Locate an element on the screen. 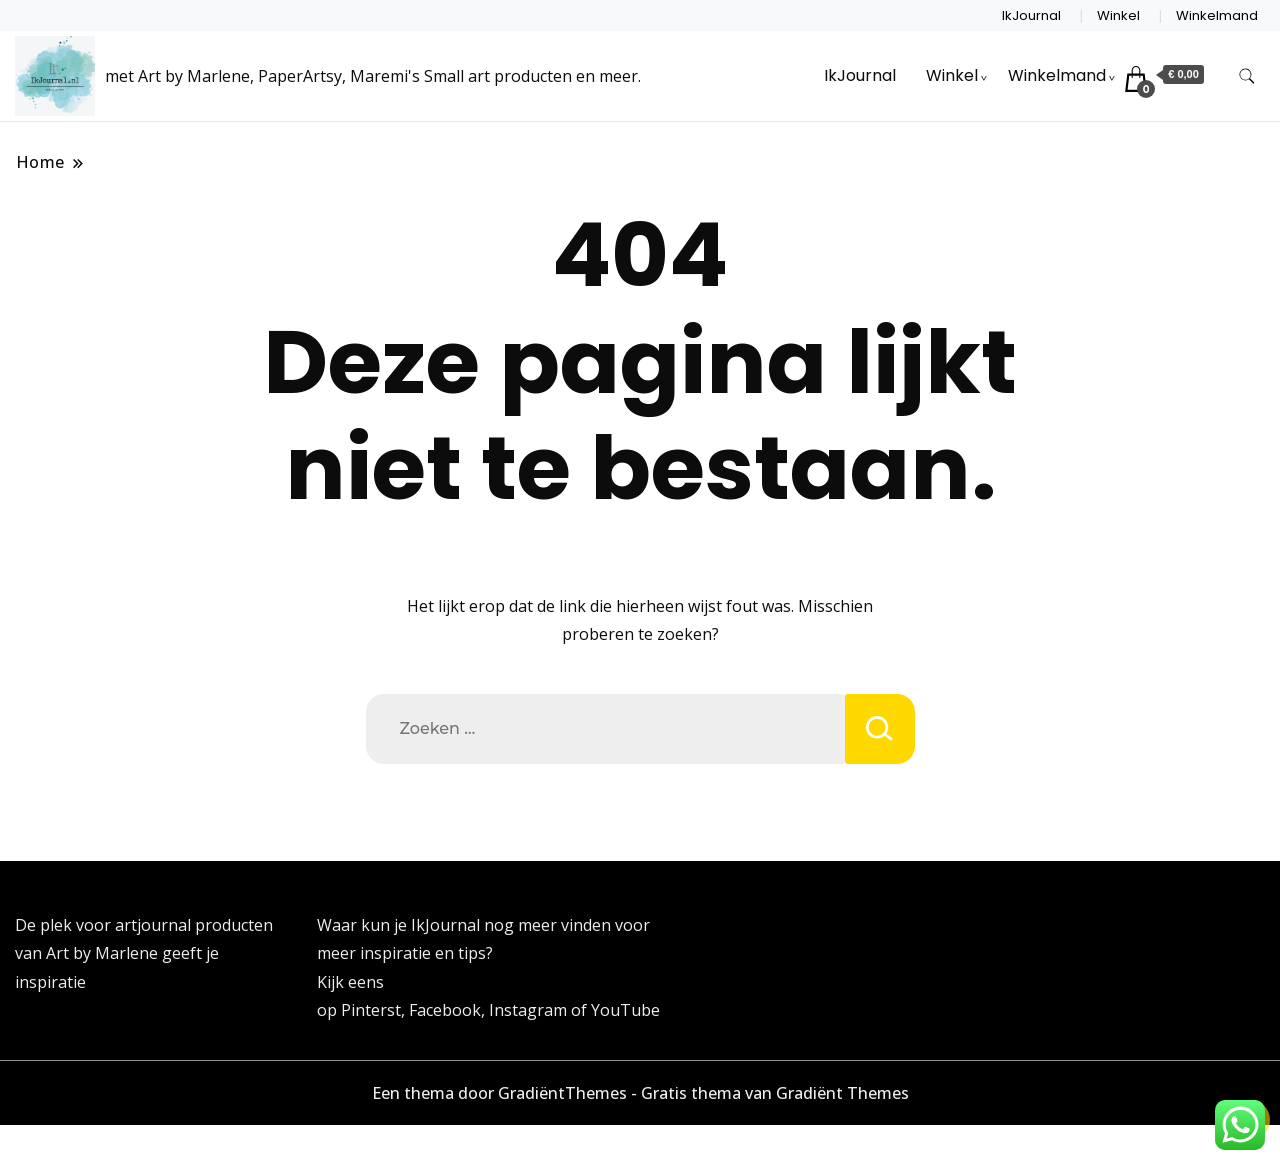 This screenshot has width=1280, height=1165. Een thema door GradiëntThemes - Gratis thema van Gradiënt Themes is located at coordinates (640, 1093).